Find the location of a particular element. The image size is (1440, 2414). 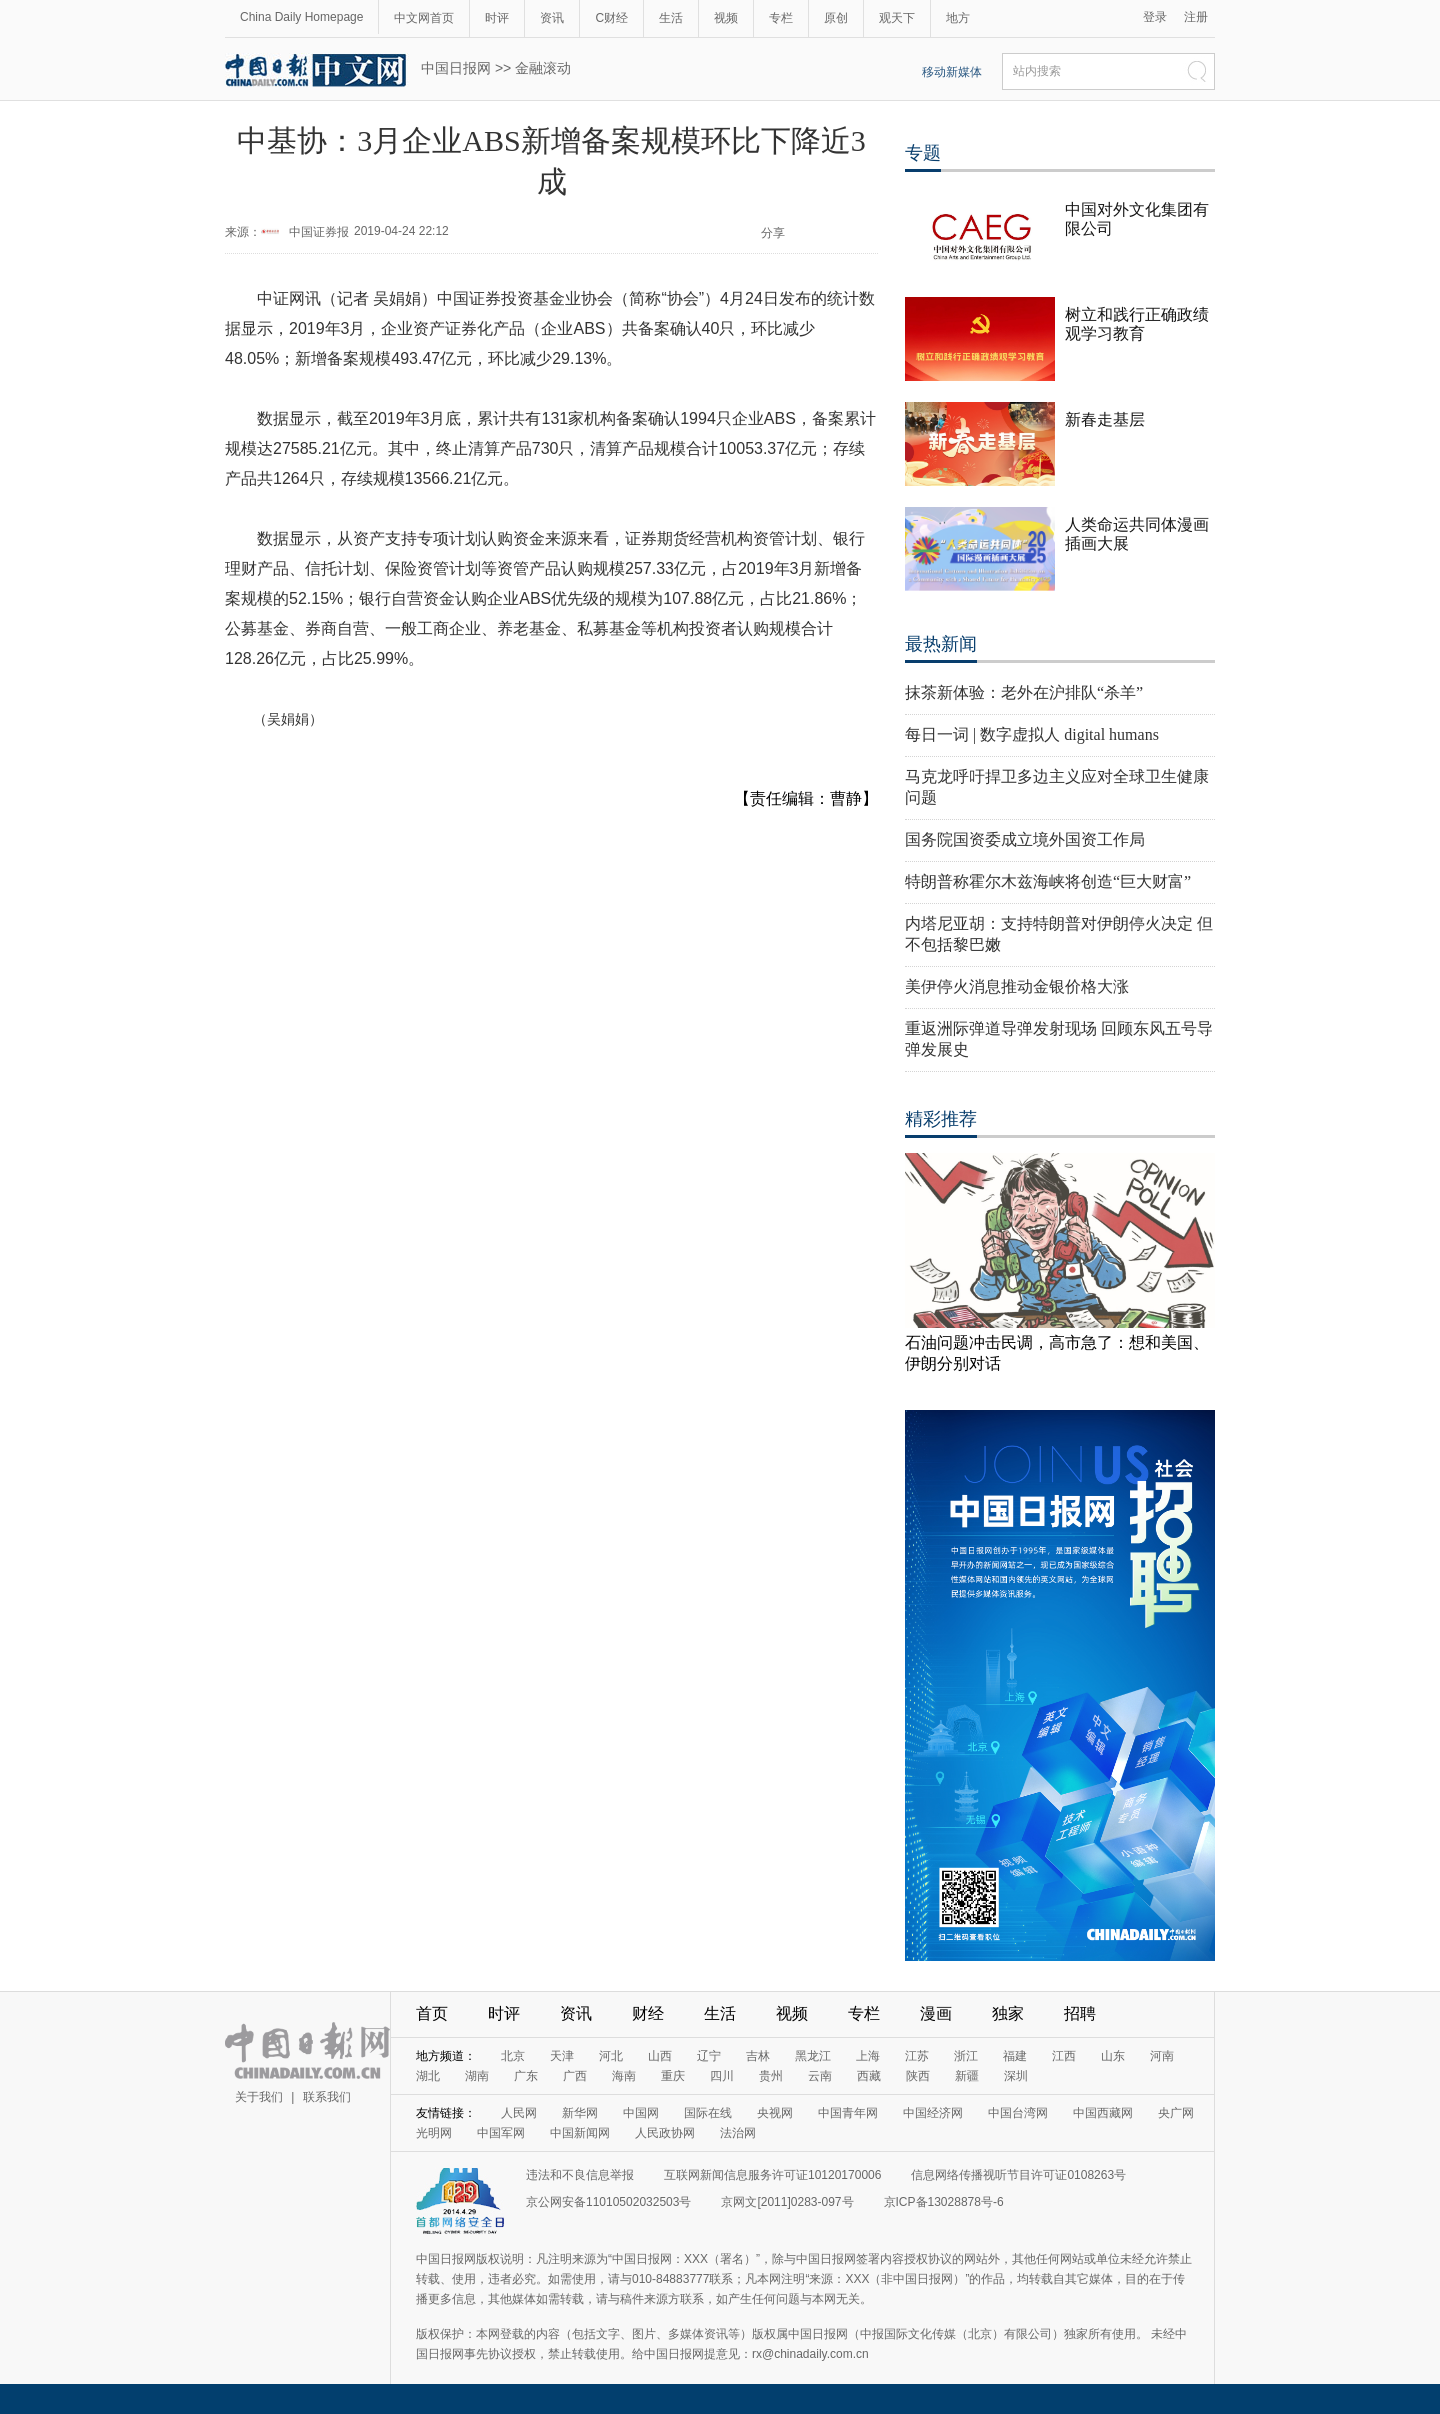

独家 is located at coordinates (1008, 2013).